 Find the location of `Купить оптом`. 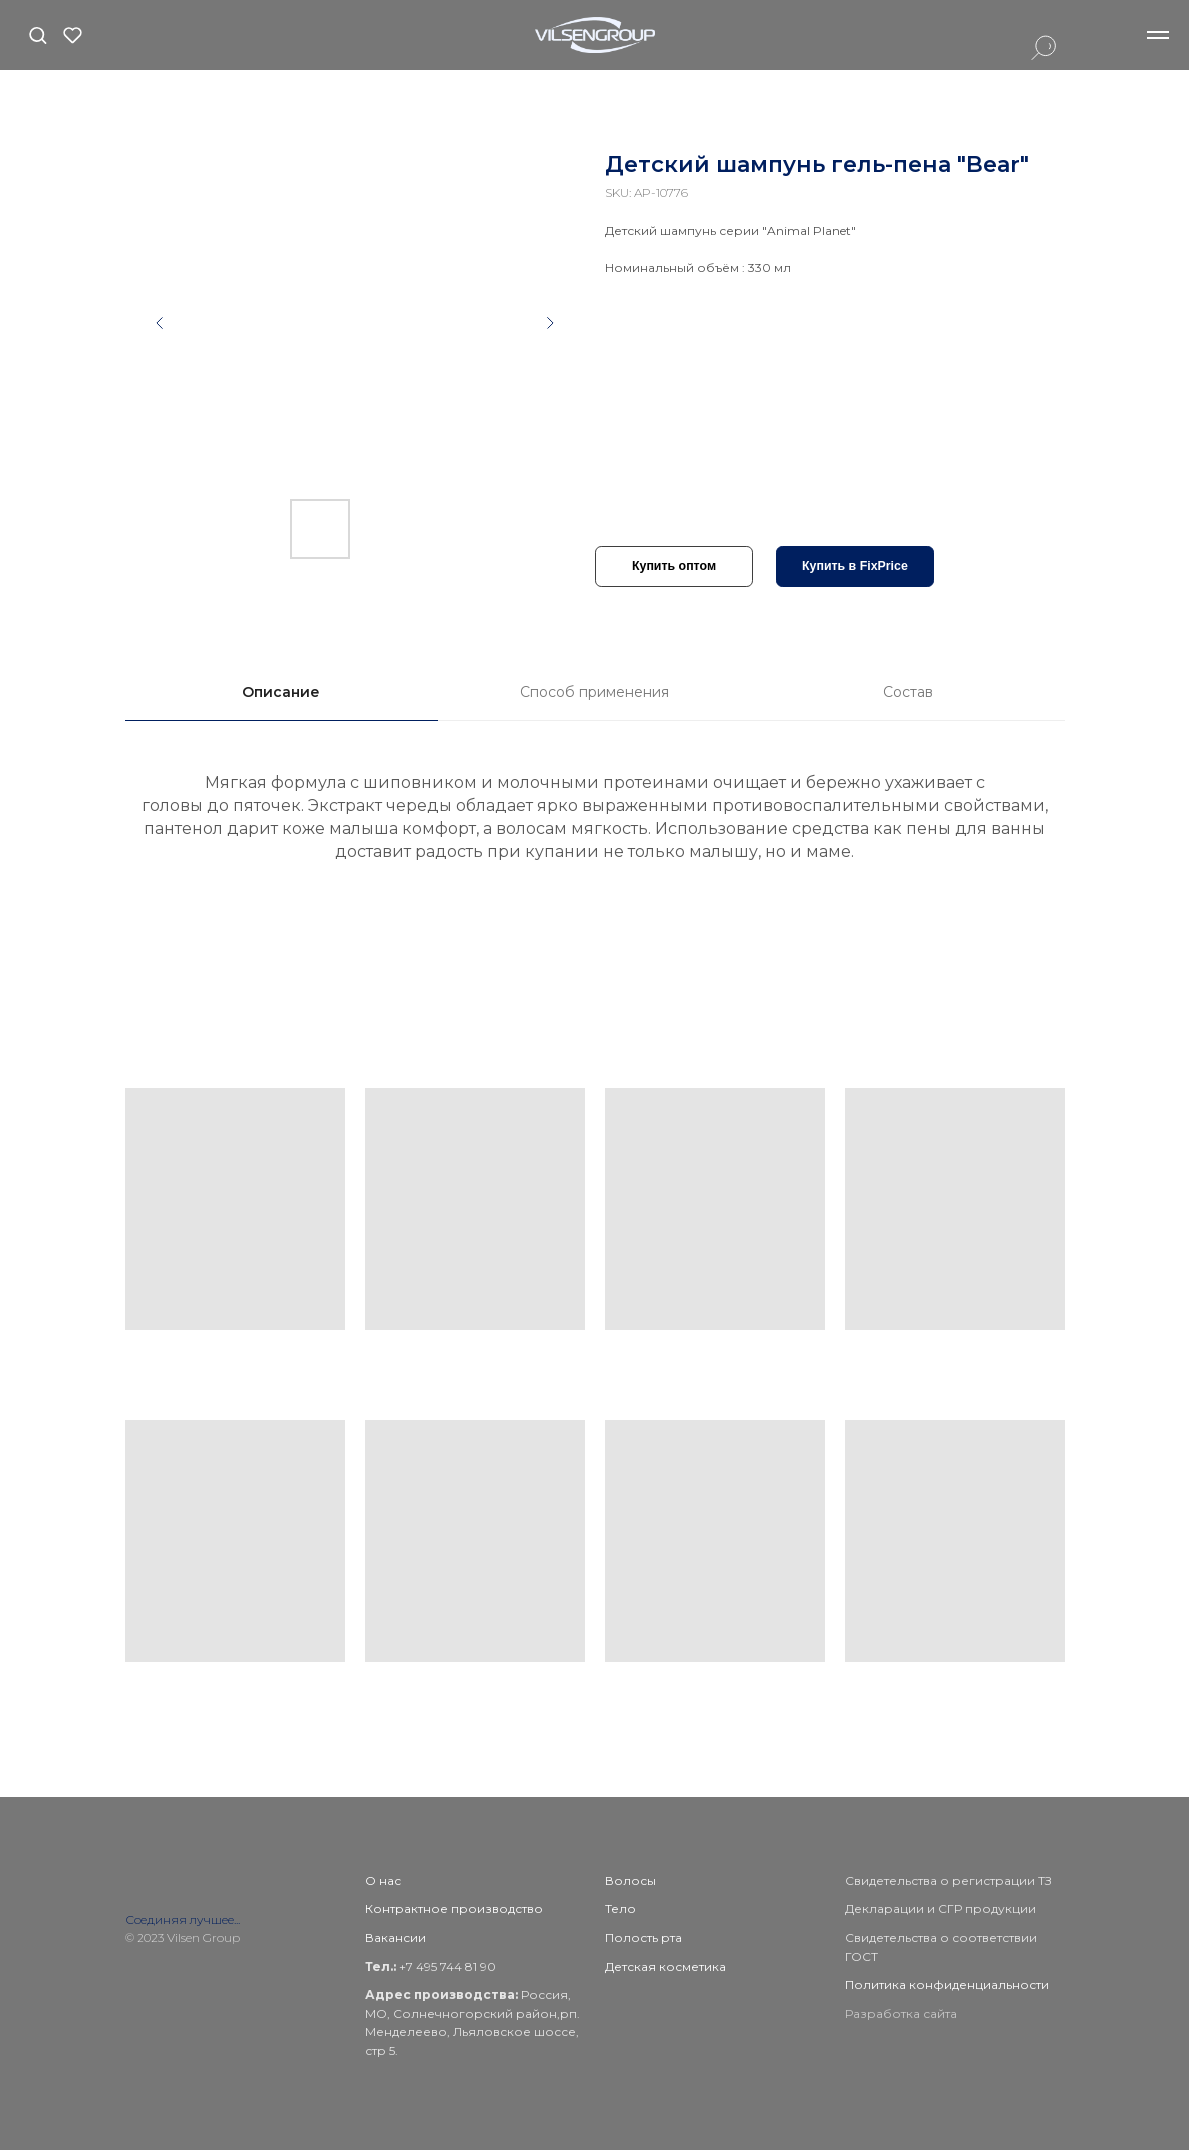

Купить оптом is located at coordinates (674, 566).